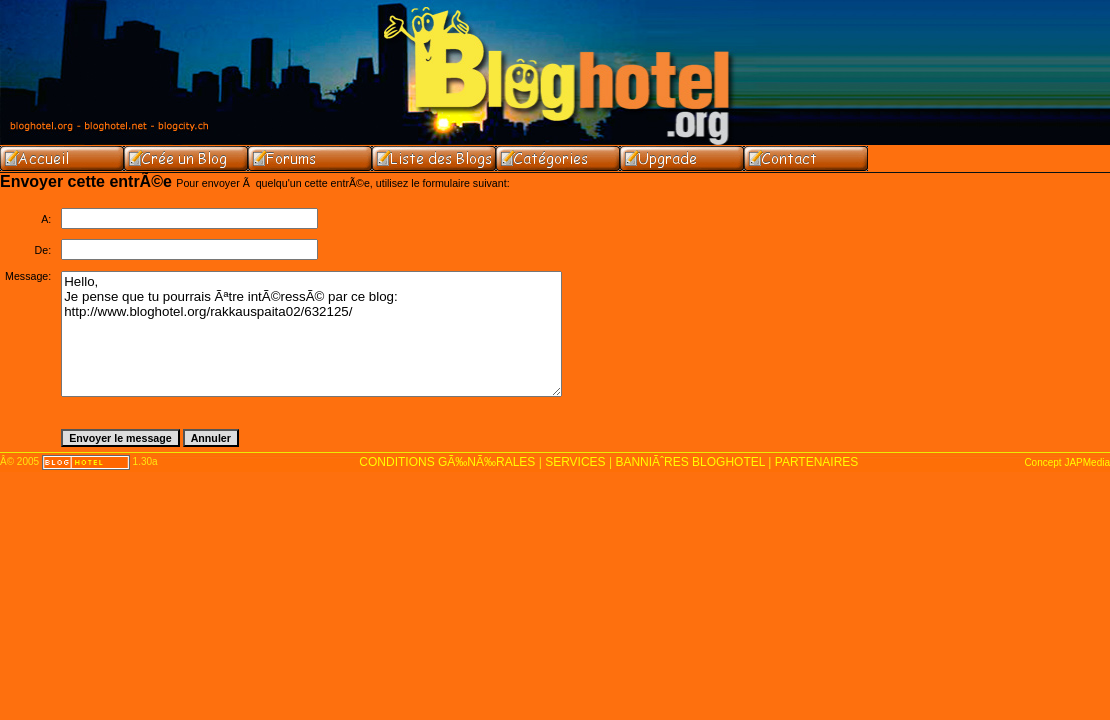 The image size is (1110, 720). Describe the element at coordinates (1067, 462) in the screenshot. I see `Concept JAPMedia` at that location.